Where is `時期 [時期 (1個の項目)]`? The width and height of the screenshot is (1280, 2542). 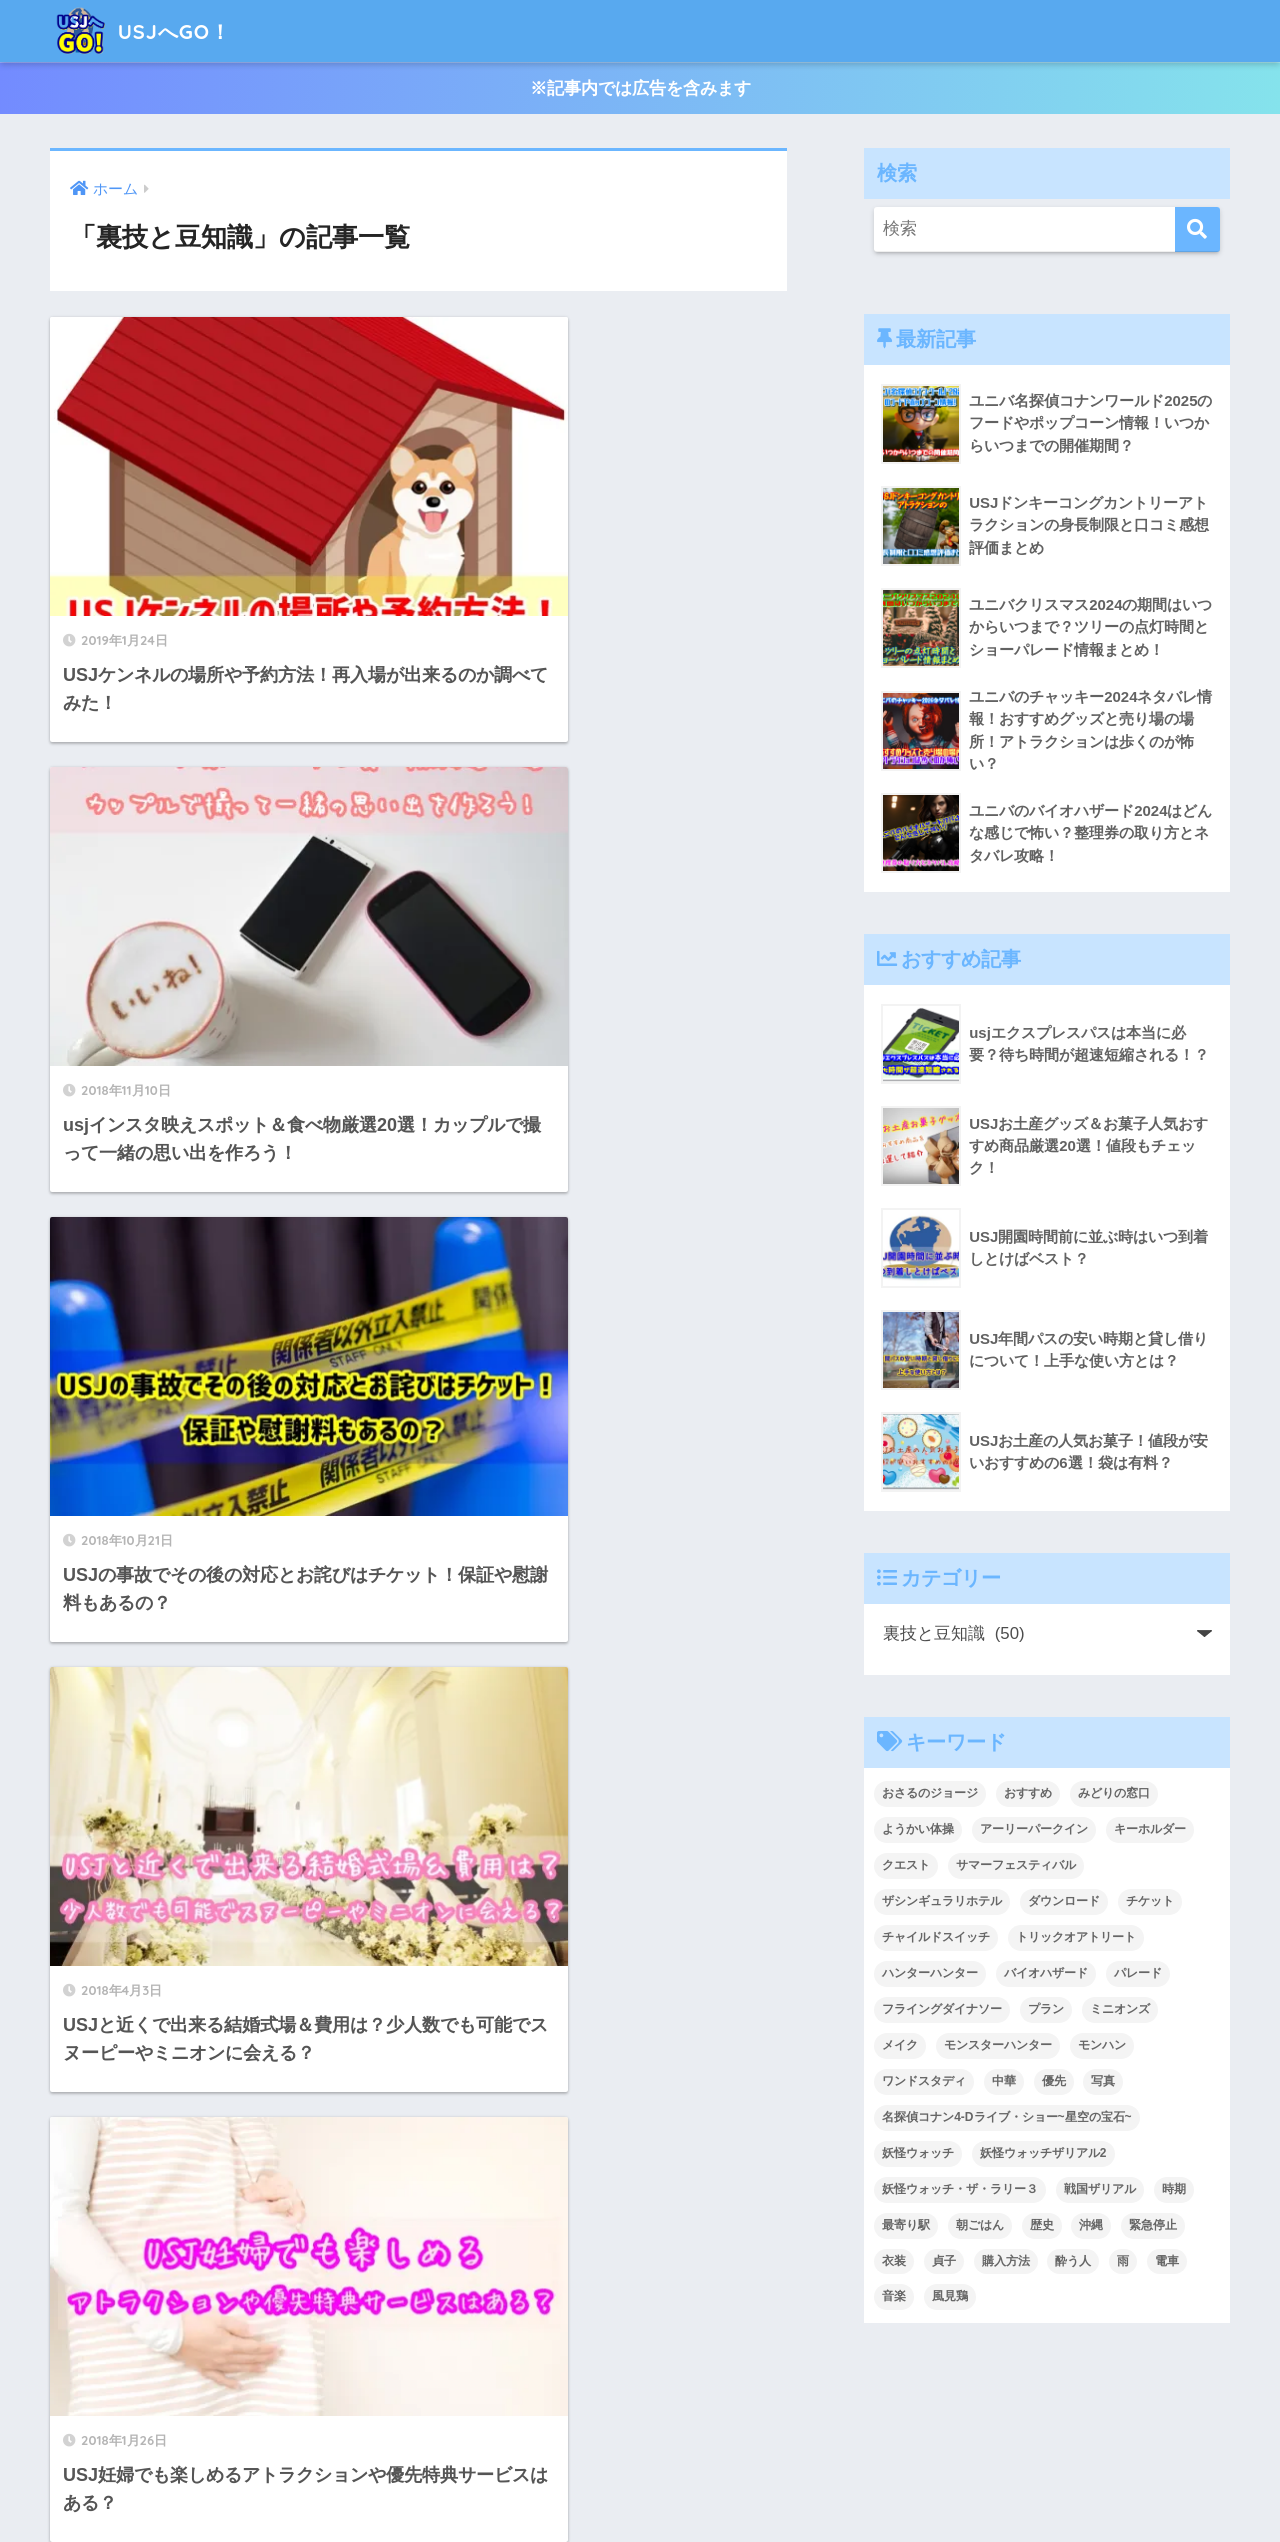 時期 [時期 (1個の項目)] is located at coordinates (1174, 2190).